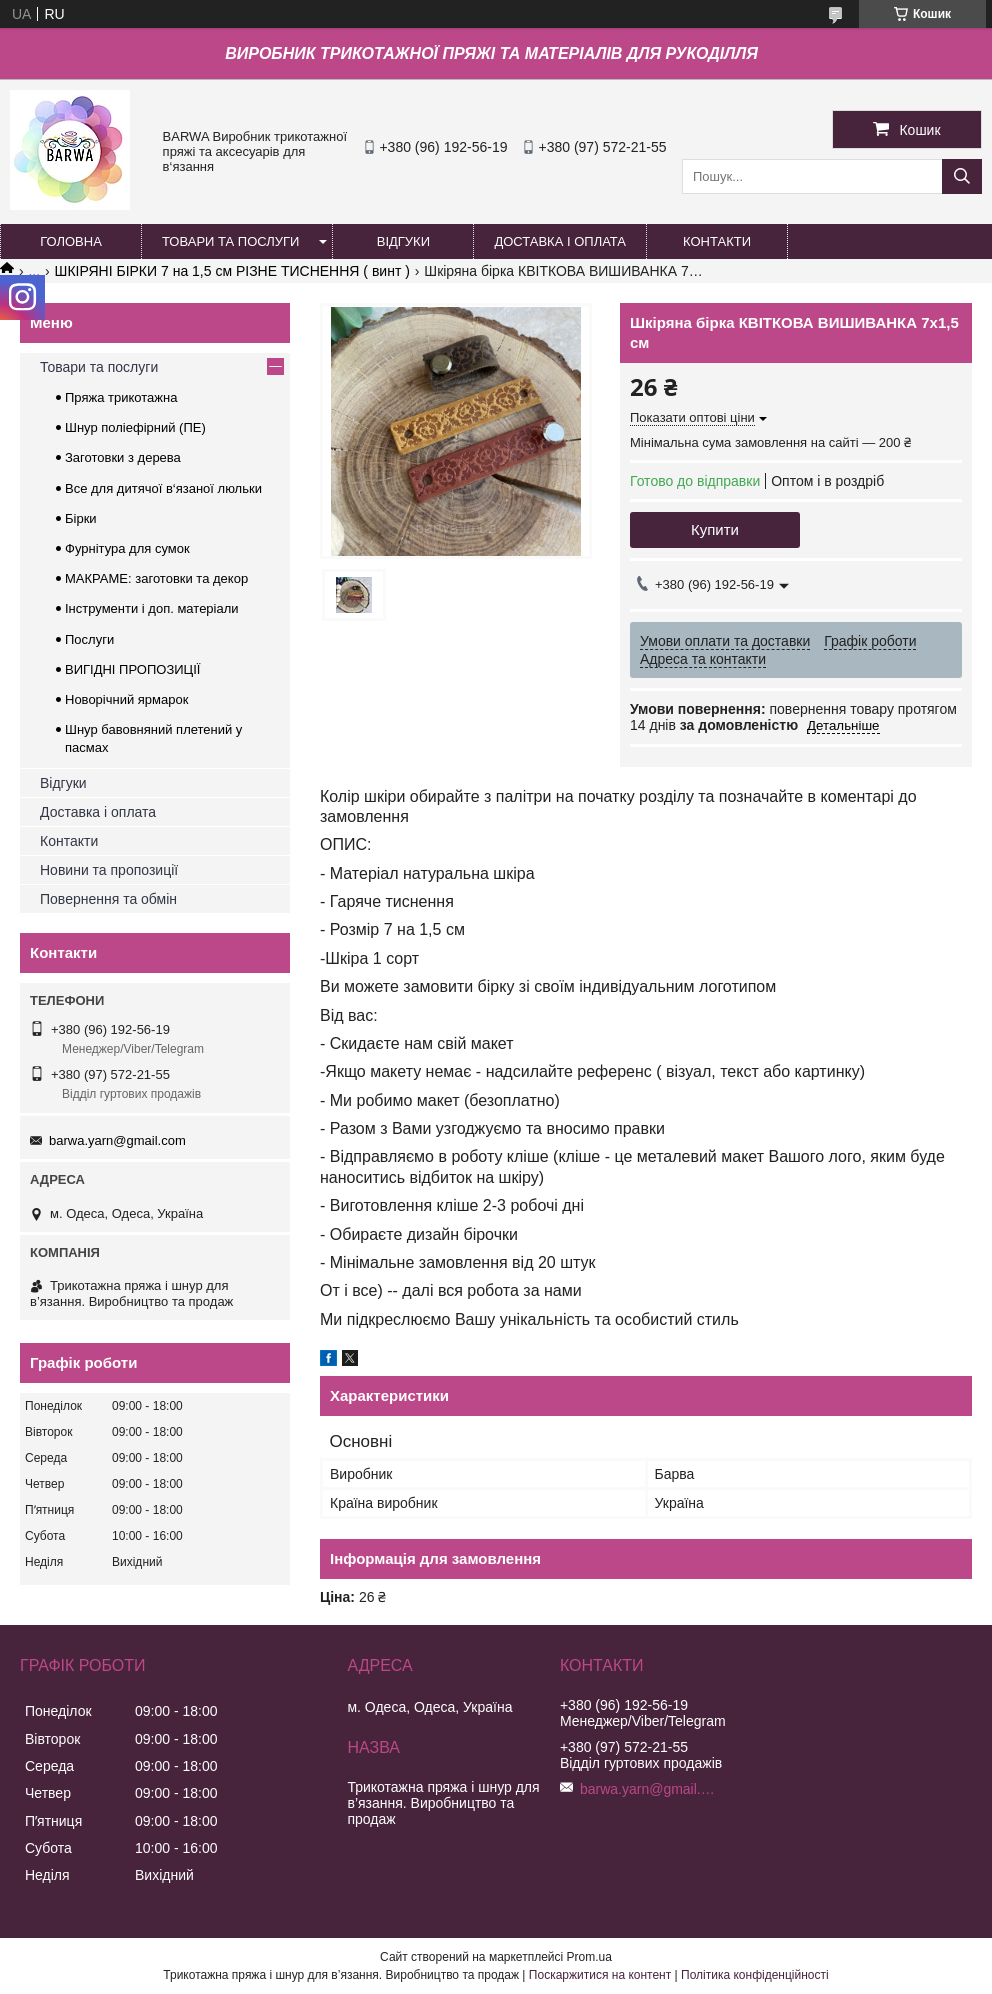 This screenshot has width=992, height=1994. Describe the element at coordinates (108, 899) in the screenshot. I see `Повернення та обмін` at that location.